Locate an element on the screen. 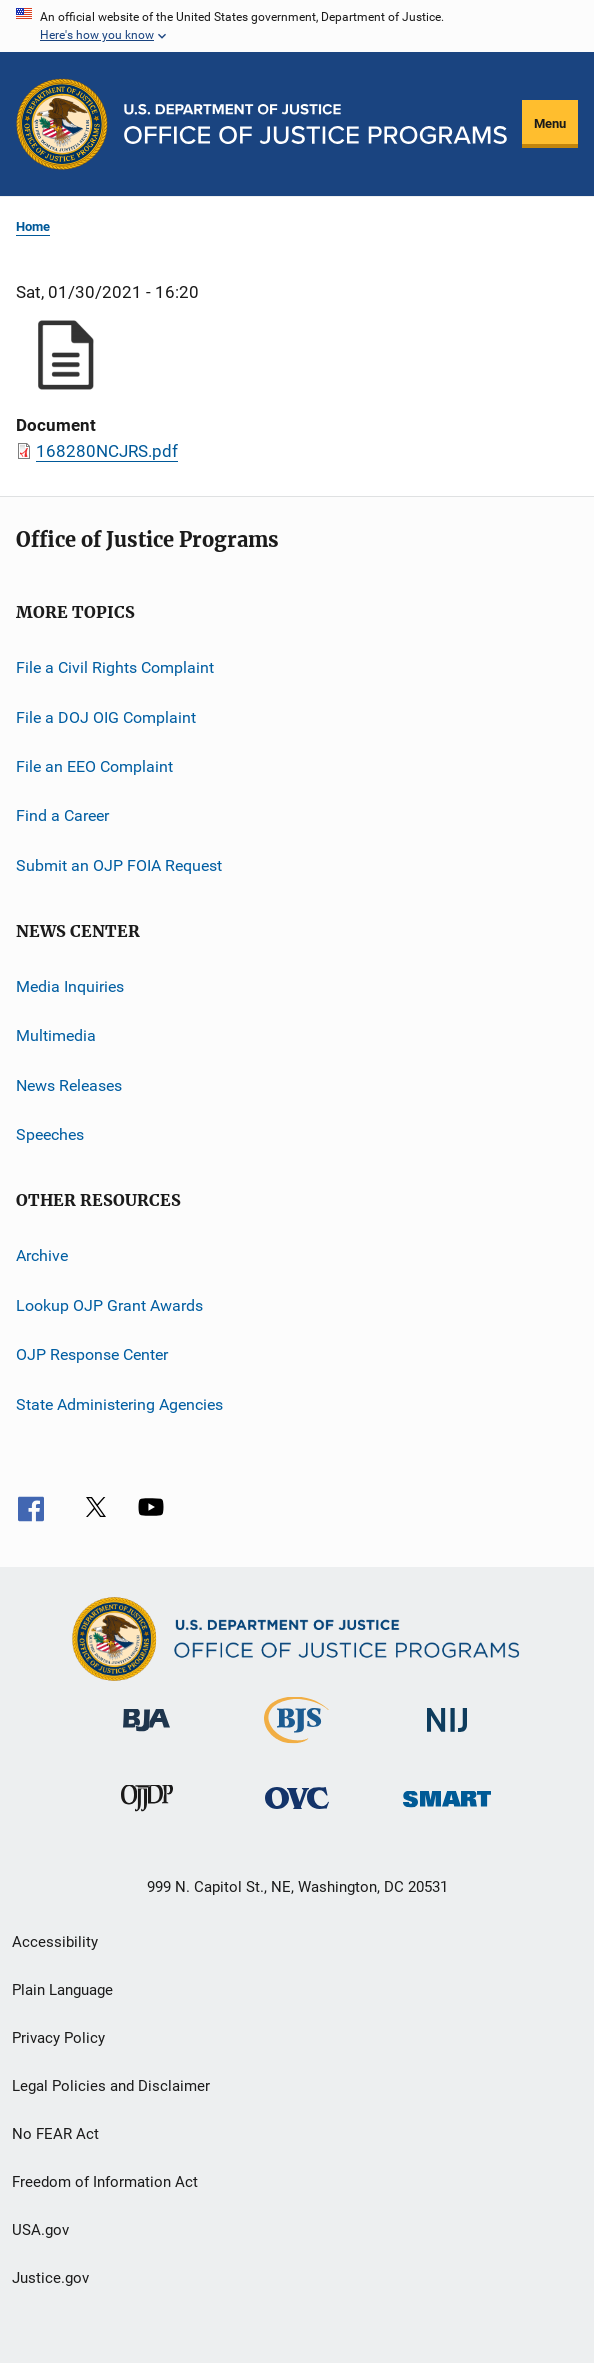 This screenshot has width=594, height=2363. Archive is located at coordinates (42, 1255).